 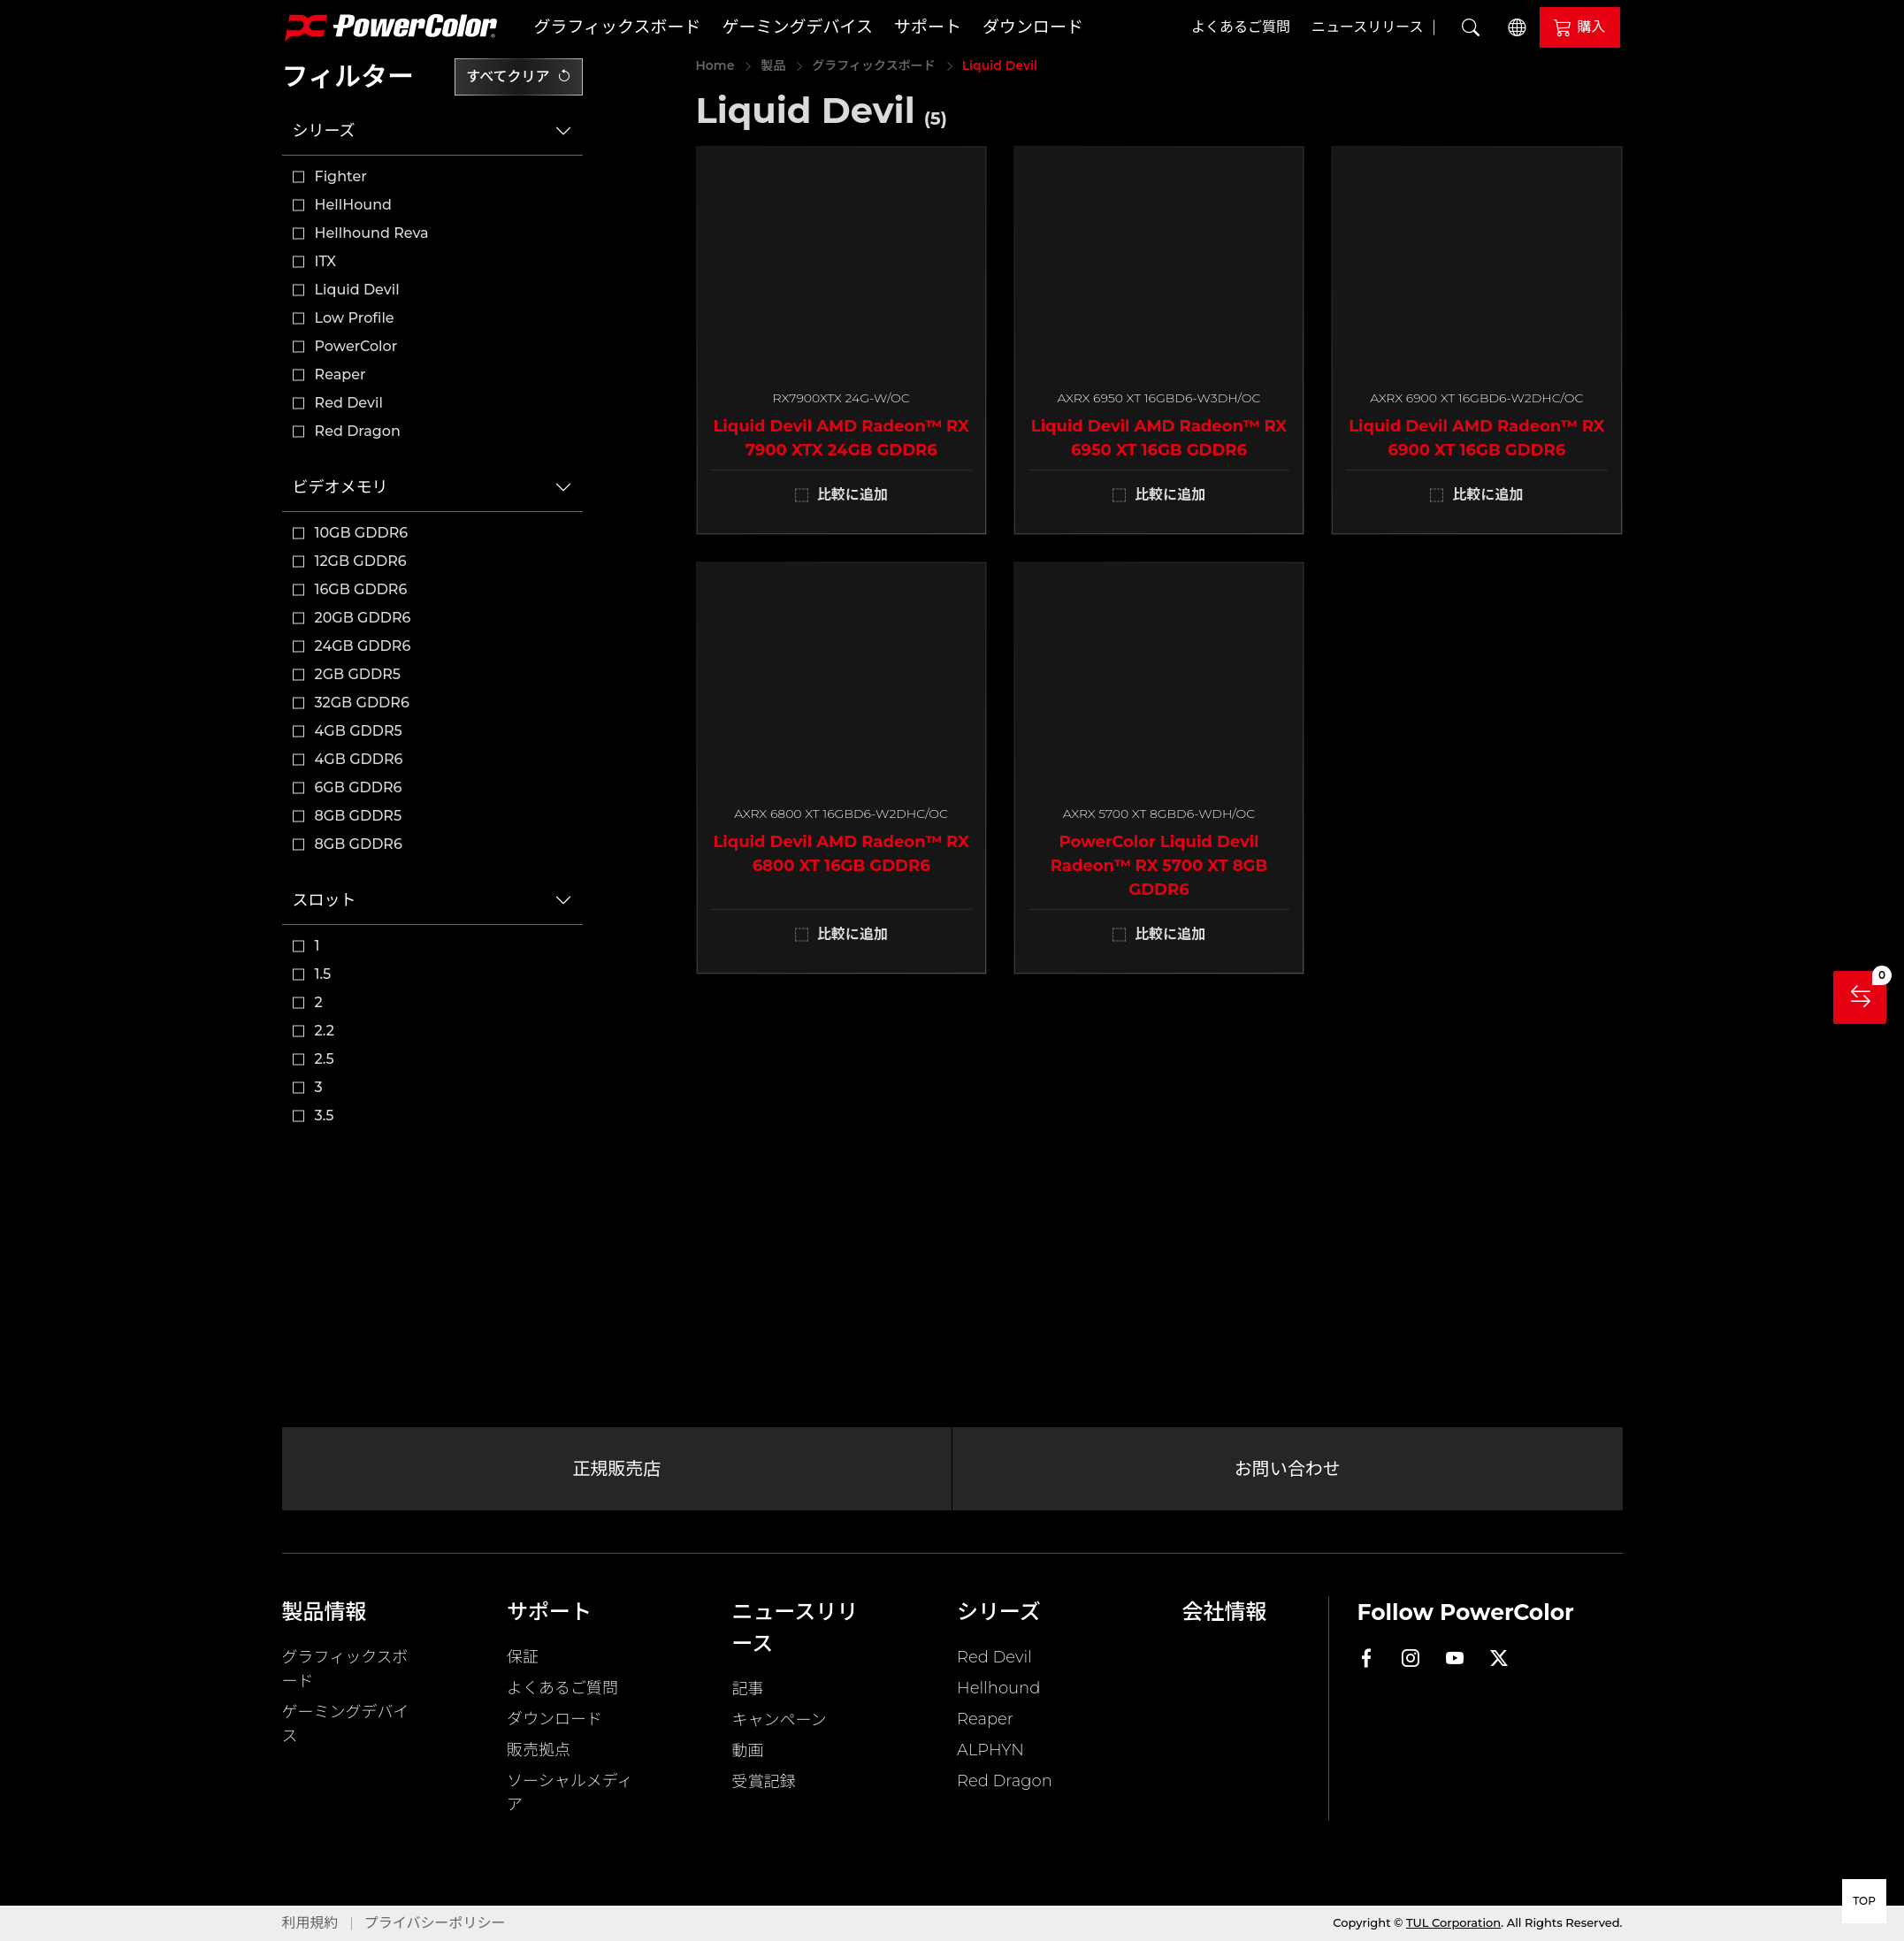 I want to click on PowerColor, so click(x=356, y=346).